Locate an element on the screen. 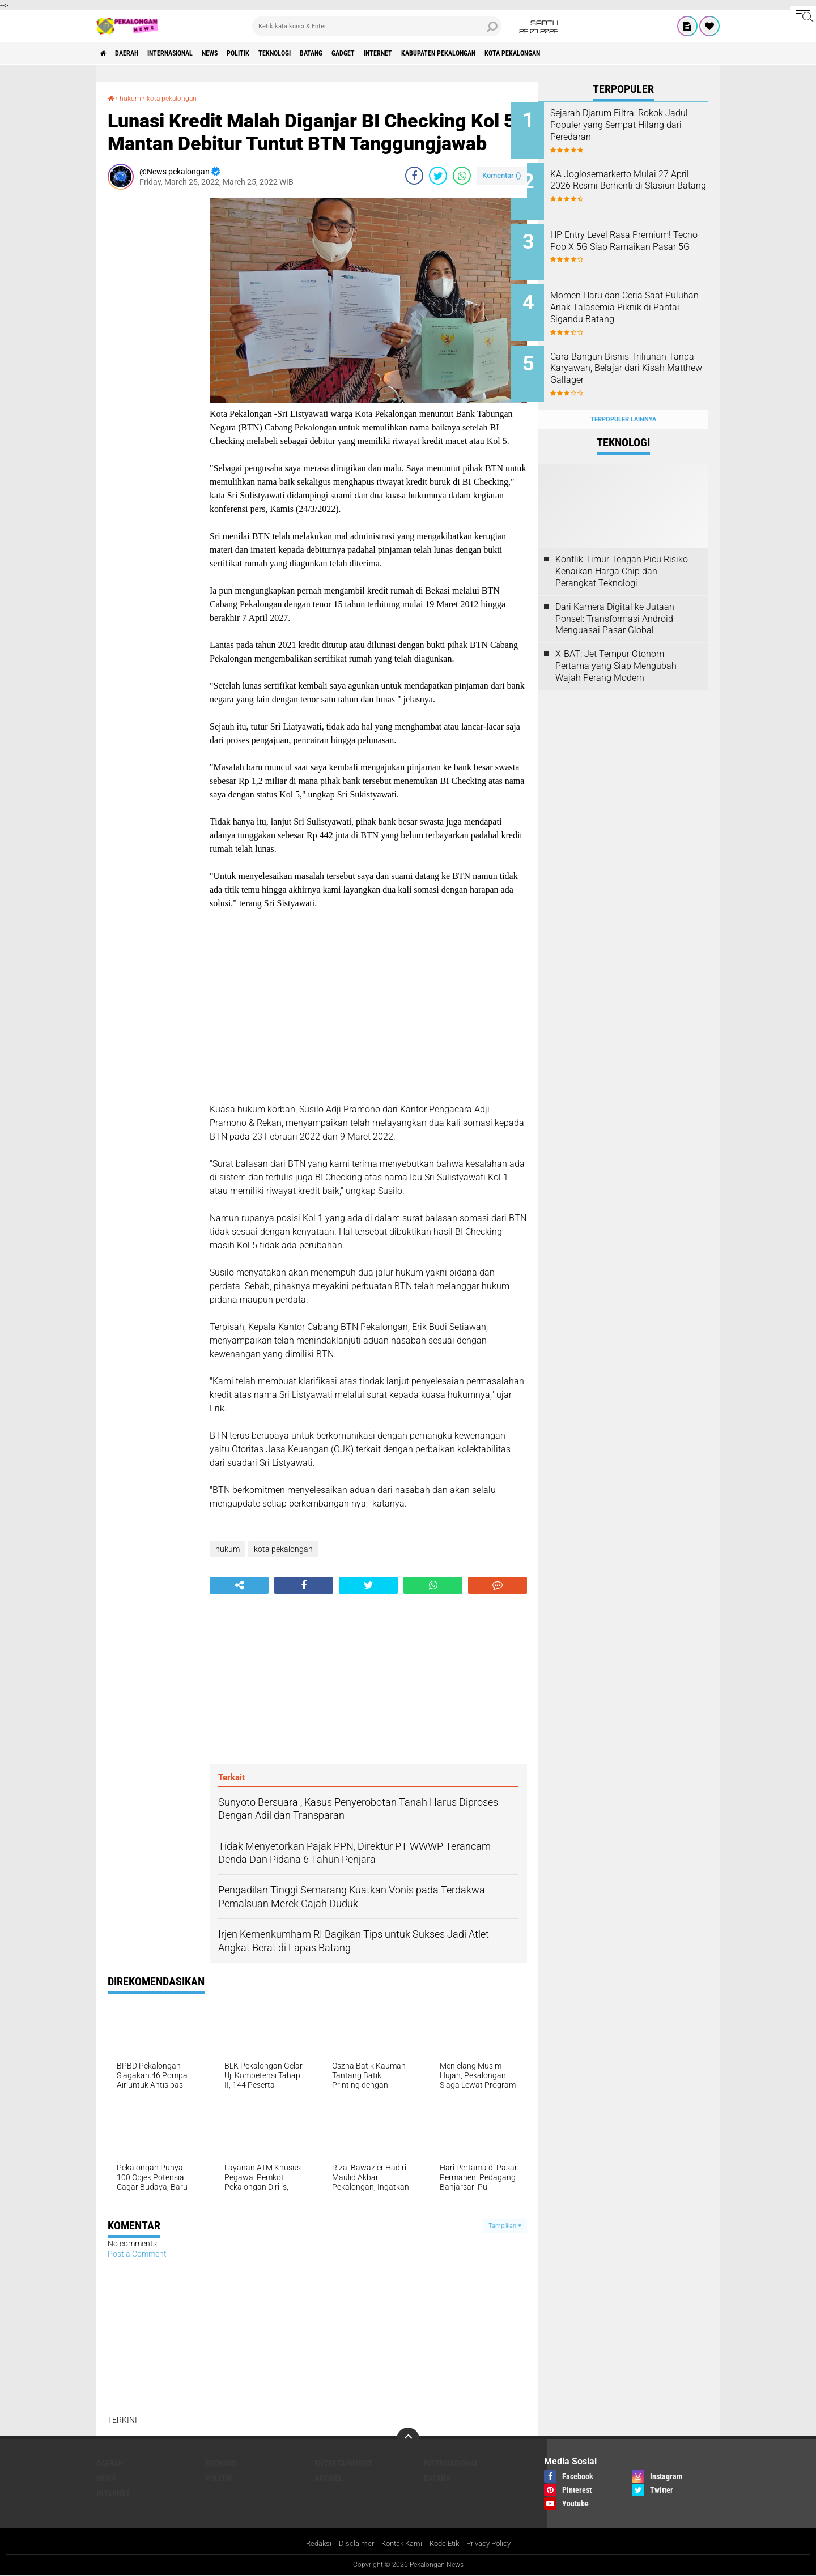  Kontak Kami is located at coordinates (399, 2544).